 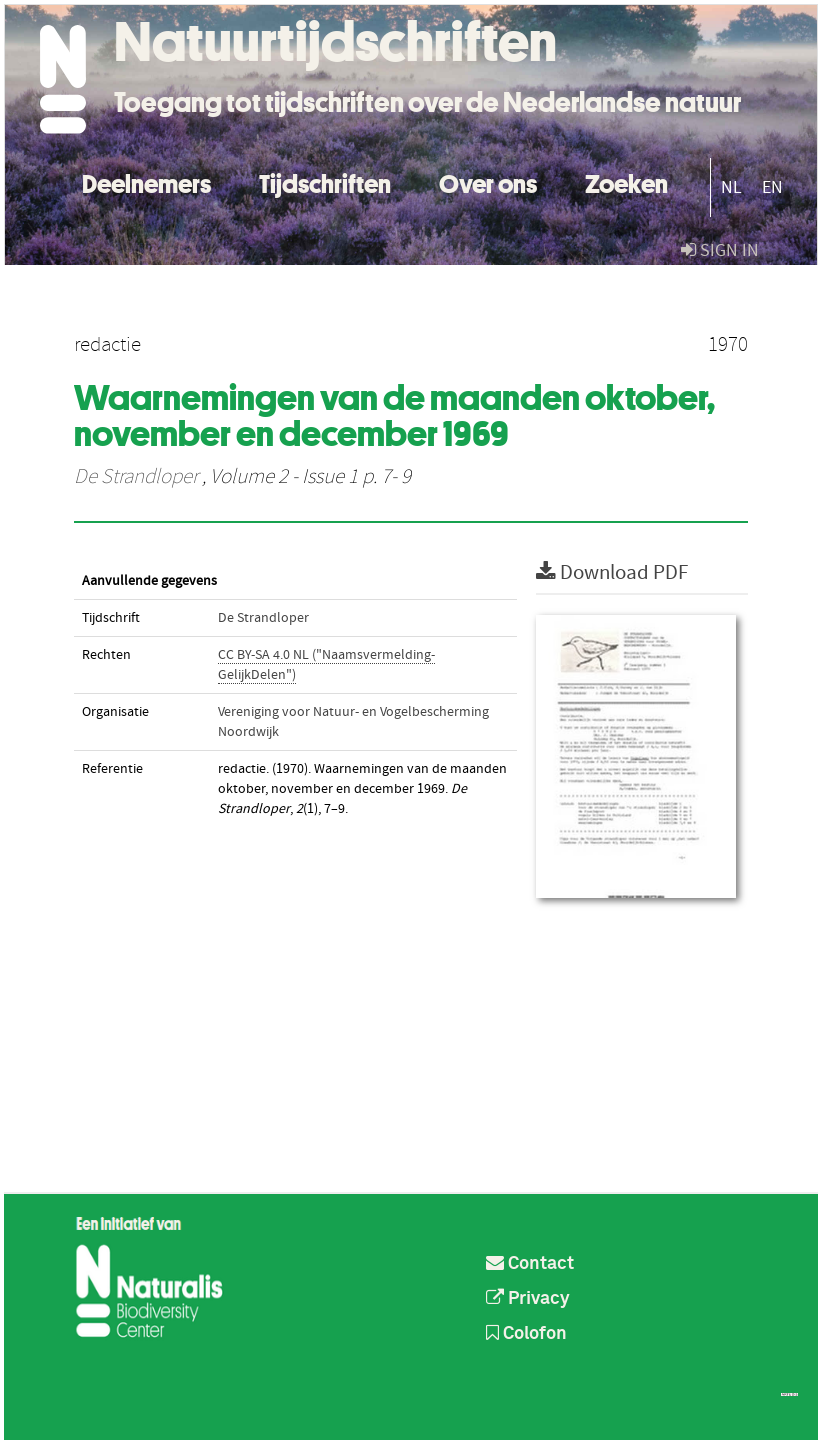 What do you see at coordinates (488, 181) in the screenshot?
I see `Over ons` at bounding box center [488, 181].